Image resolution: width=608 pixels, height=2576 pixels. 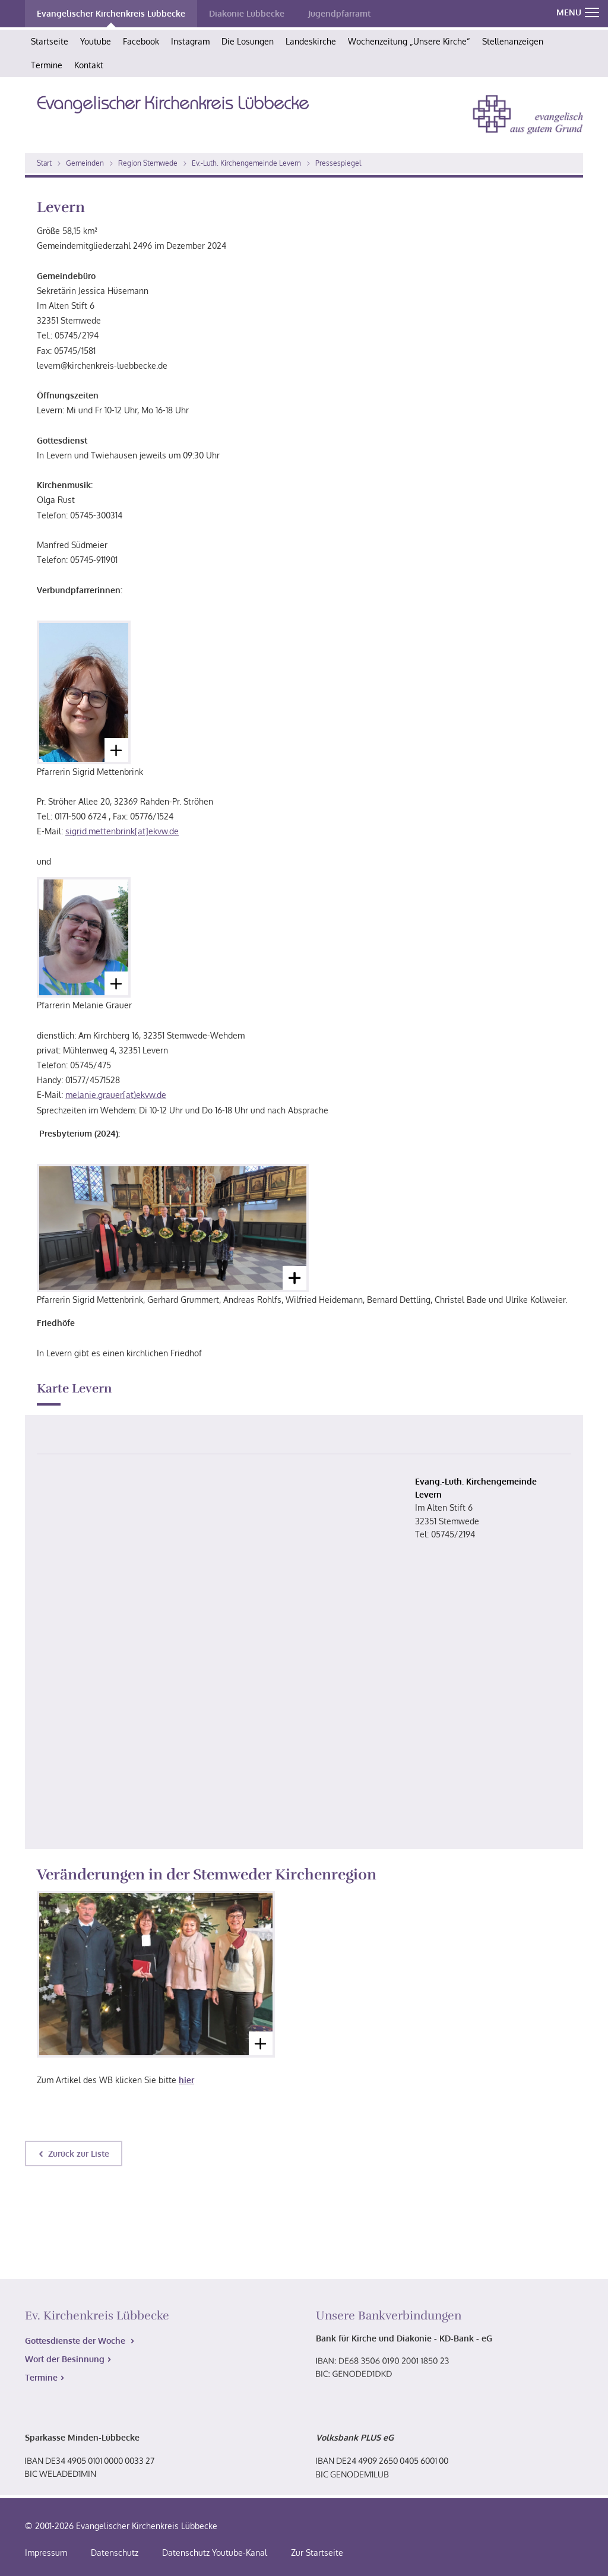 I want to click on Impressum, so click(x=46, y=2552).